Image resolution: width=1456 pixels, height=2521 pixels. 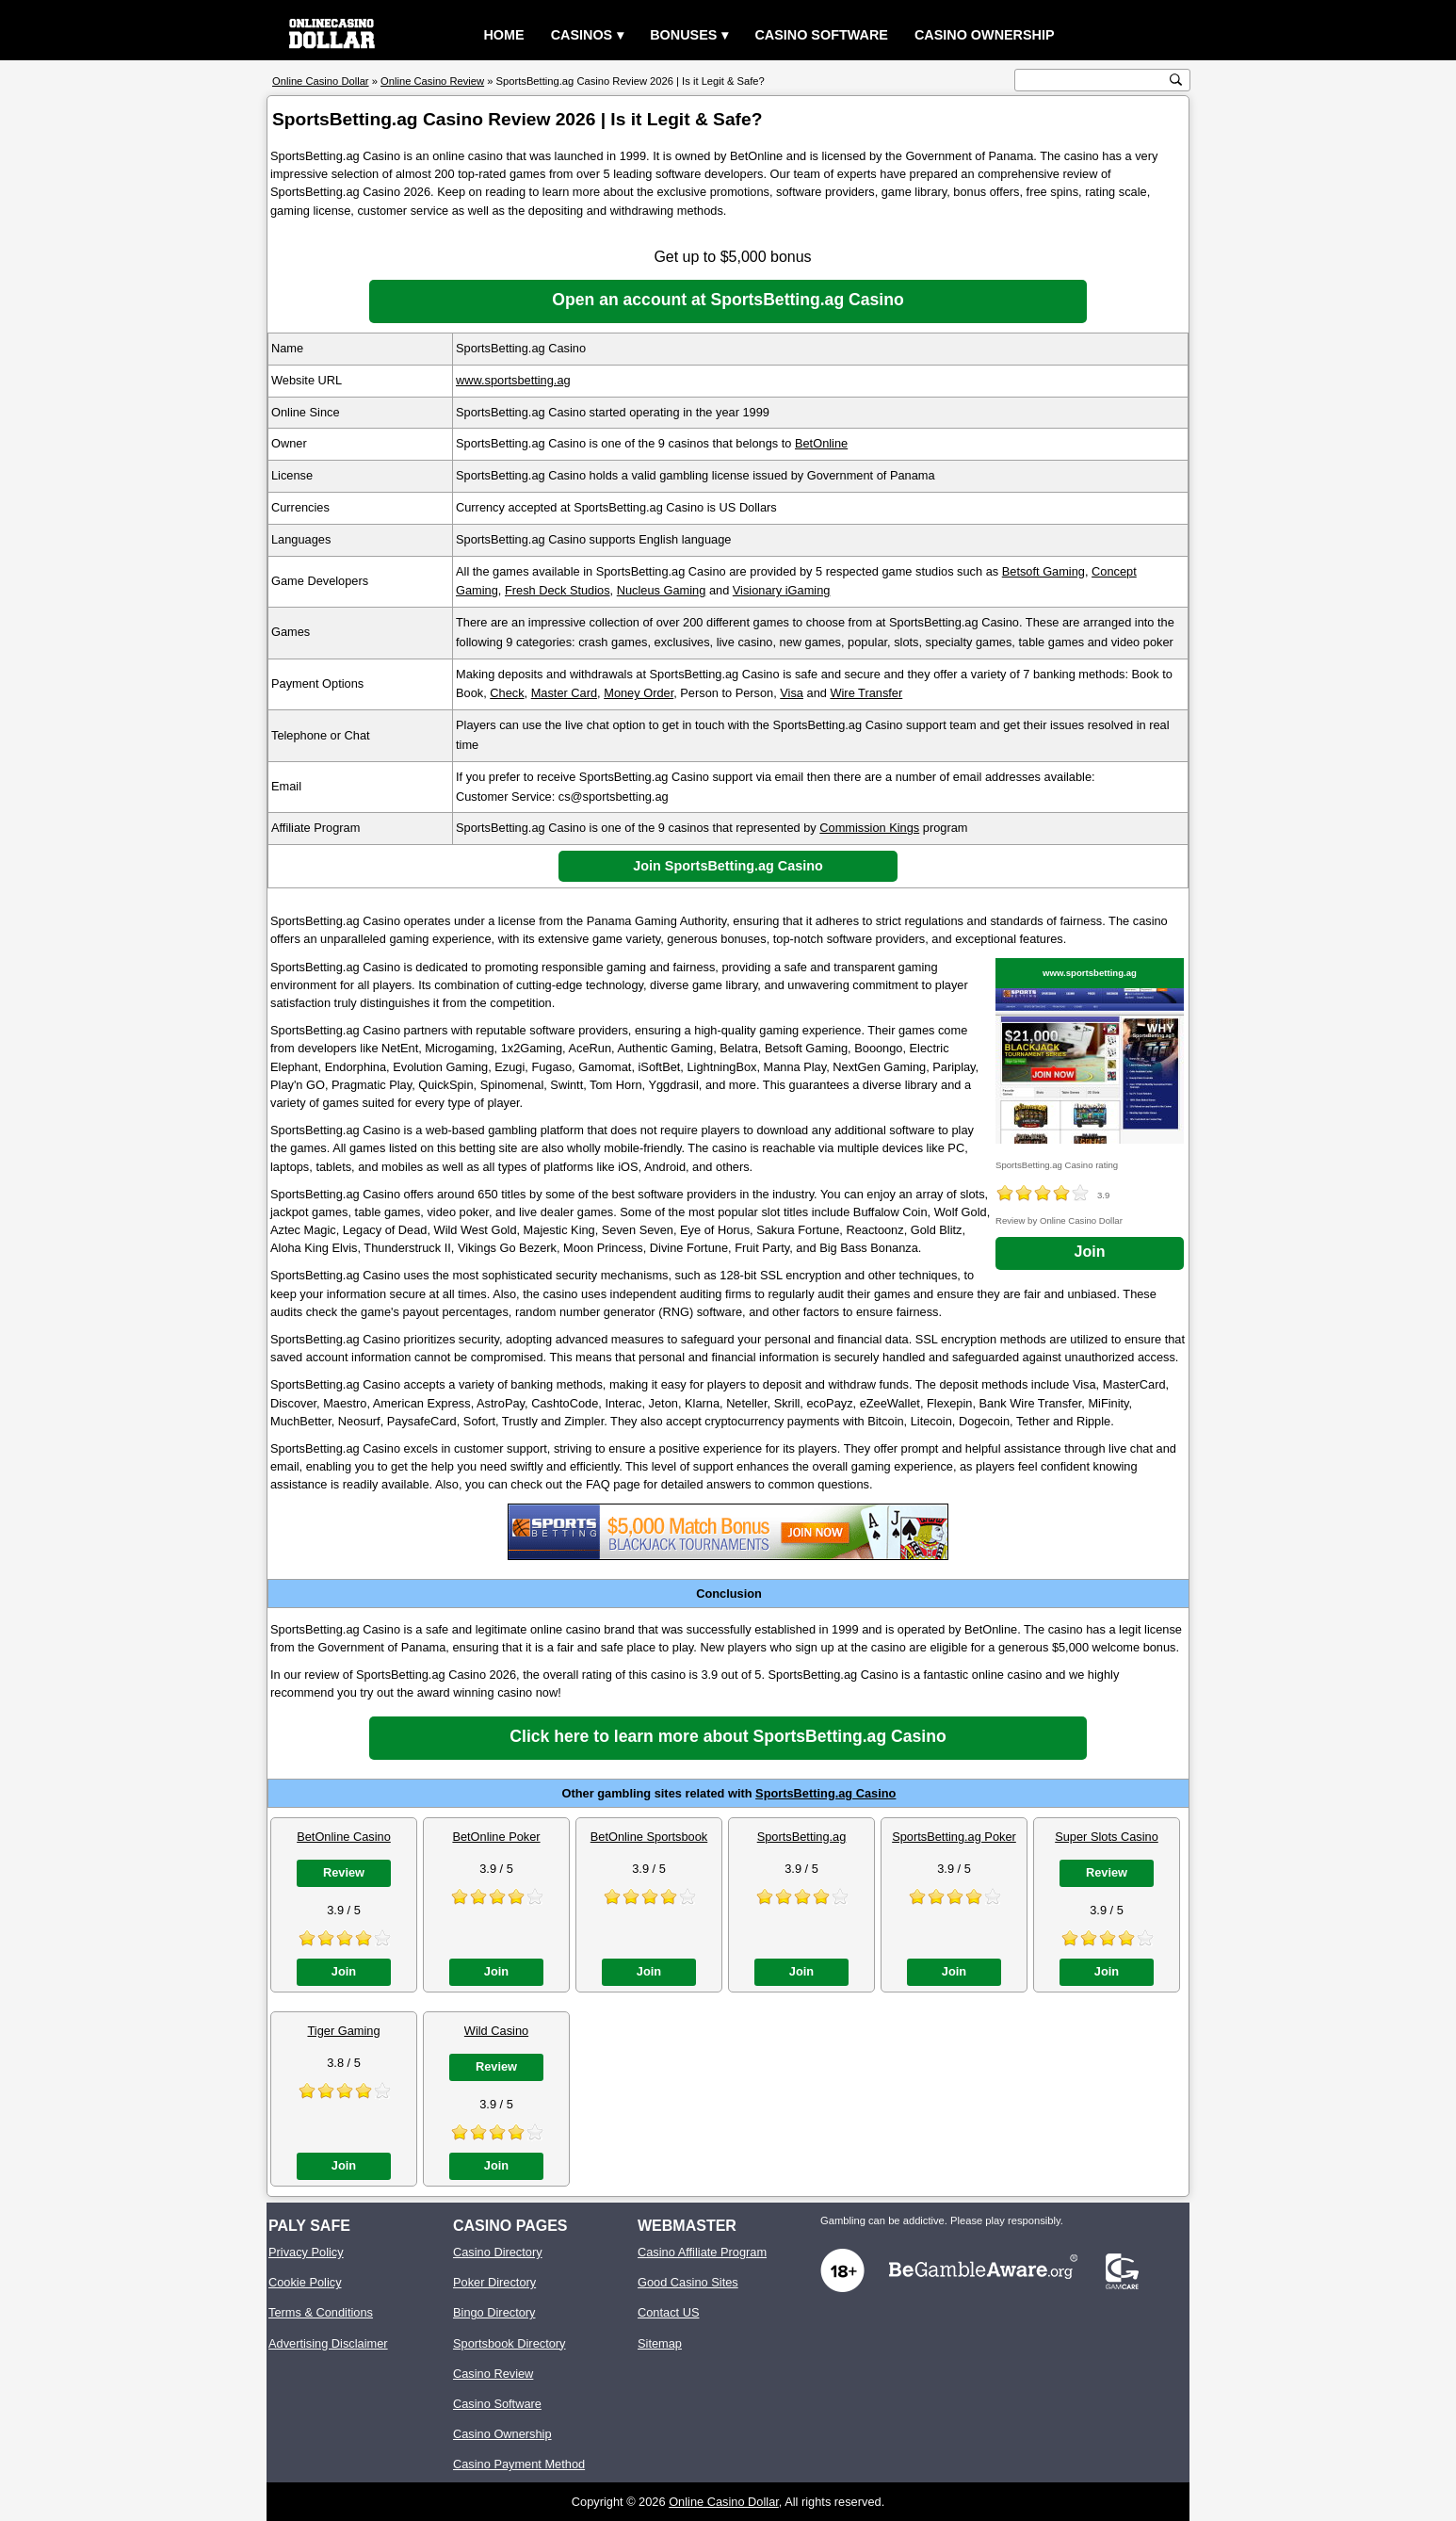 I want to click on Super Slots Casino, so click(x=1106, y=1837).